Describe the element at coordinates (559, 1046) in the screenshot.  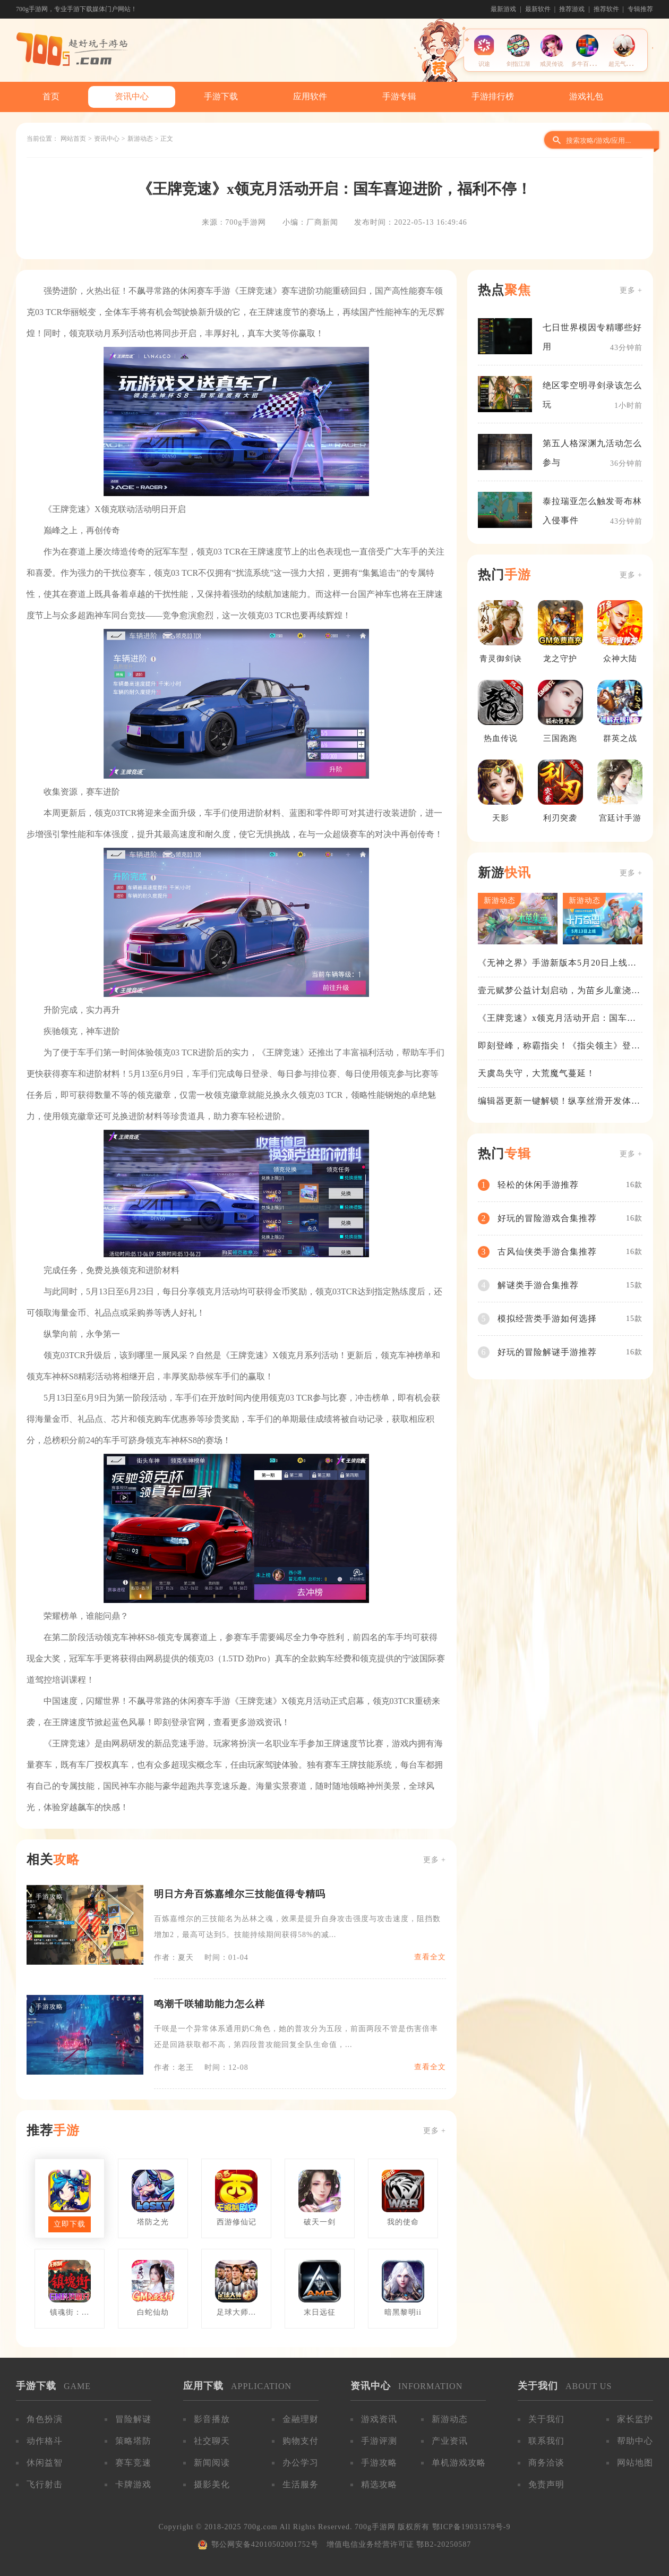
I see `即刻登峰，称霸指尖！《指尖领主》登峰测试火热进行中` at that location.